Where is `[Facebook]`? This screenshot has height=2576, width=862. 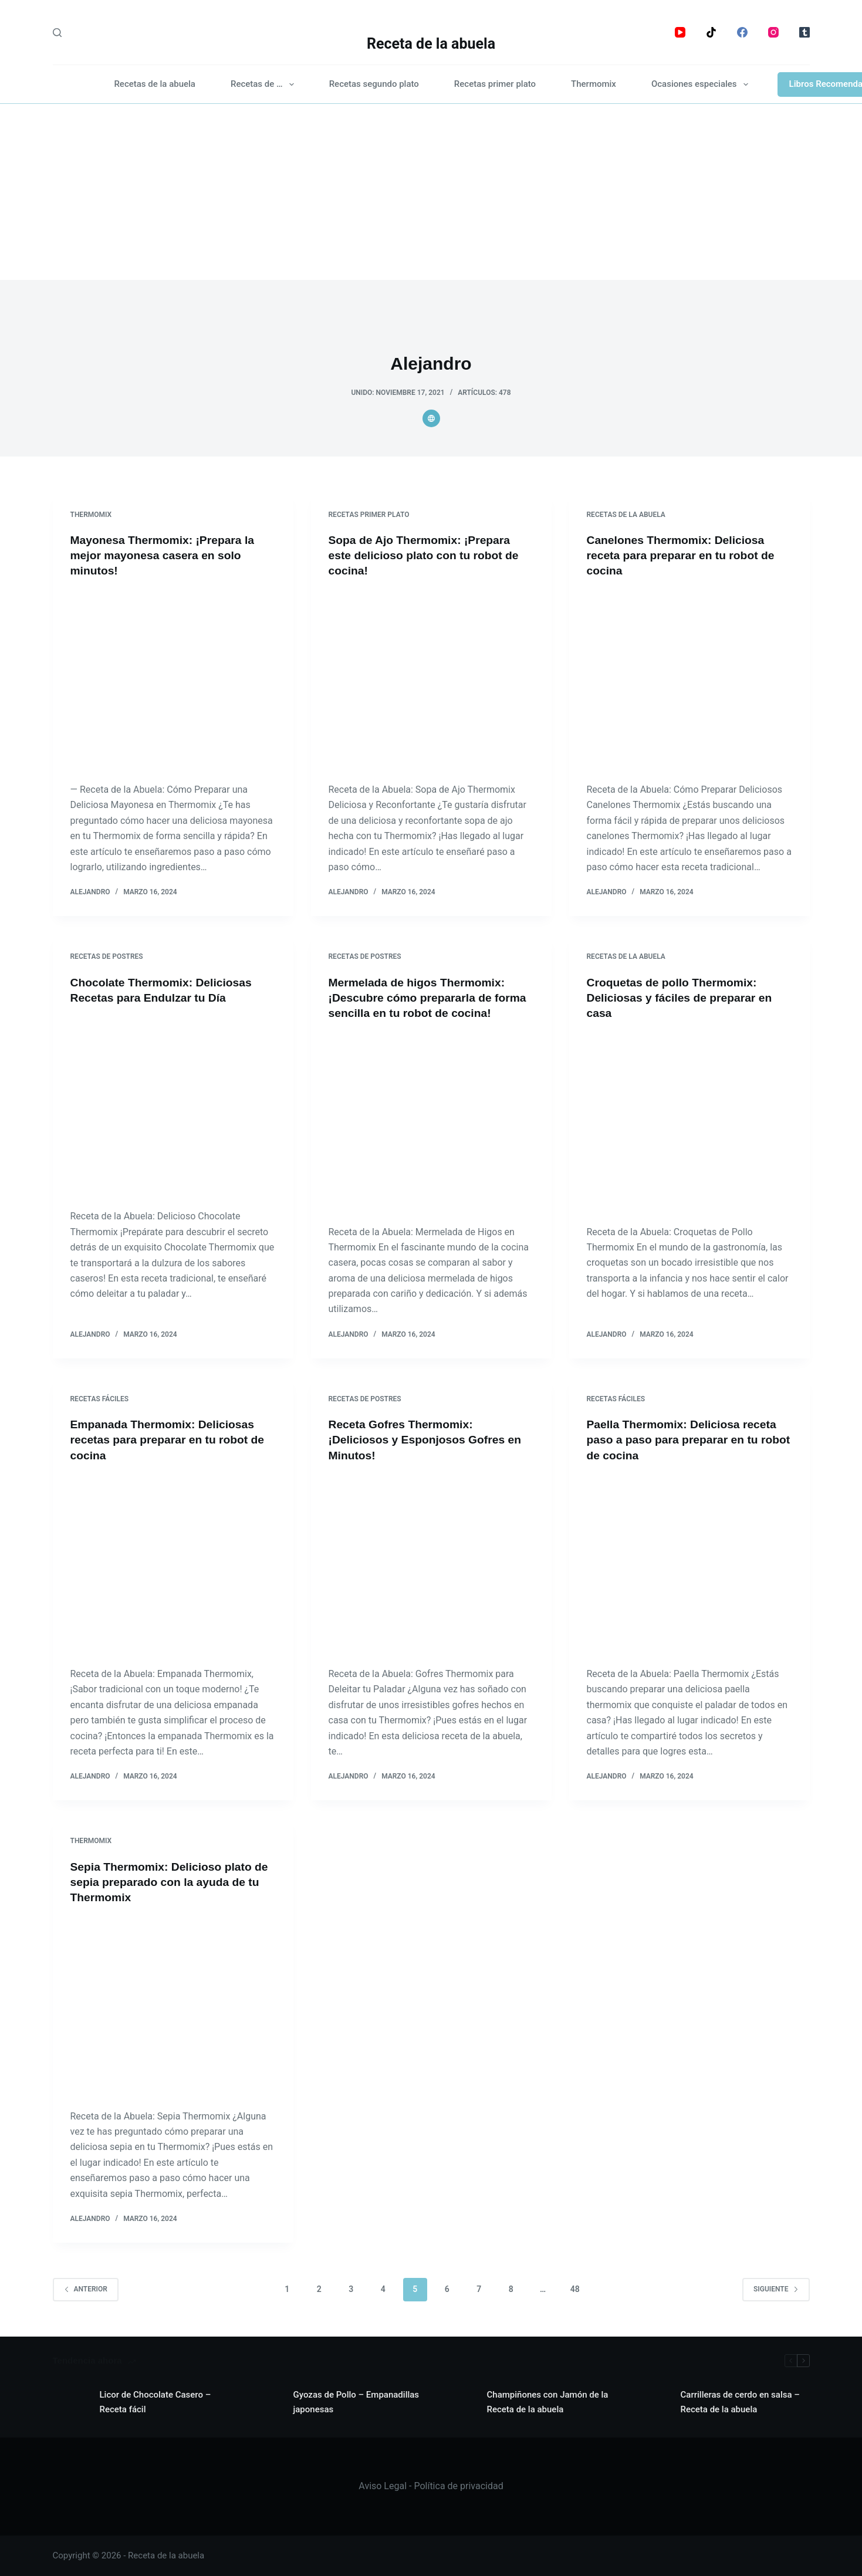
[Facebook] is located at coordinates (742, 32).